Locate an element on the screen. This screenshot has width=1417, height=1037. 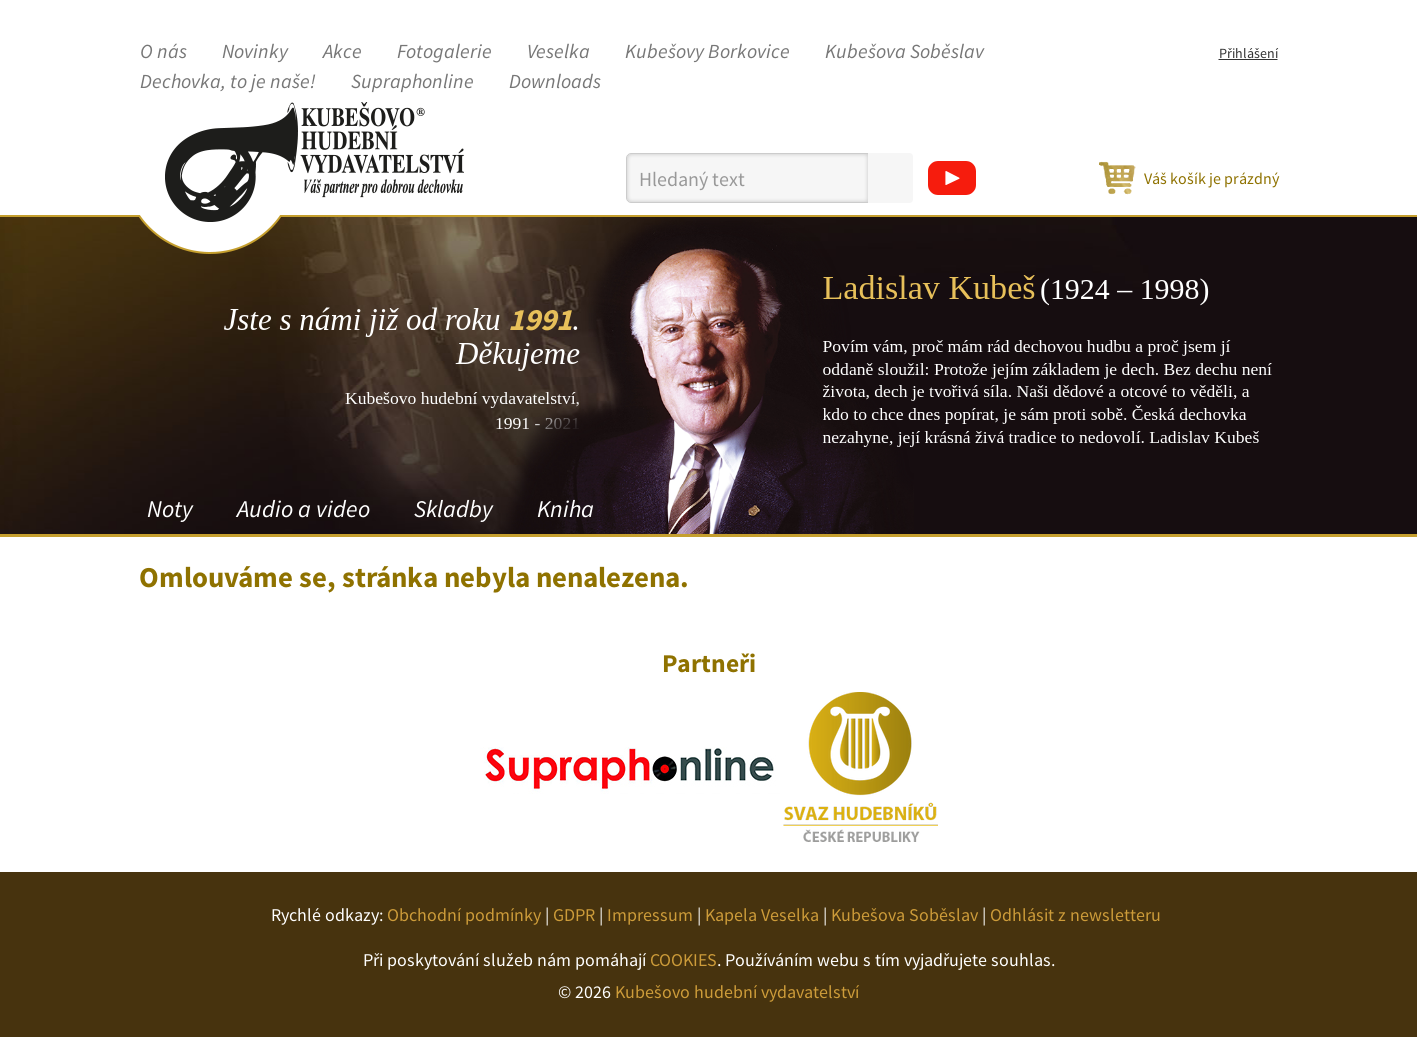
Obchodní podmínky is located at coordinates (464, 914).